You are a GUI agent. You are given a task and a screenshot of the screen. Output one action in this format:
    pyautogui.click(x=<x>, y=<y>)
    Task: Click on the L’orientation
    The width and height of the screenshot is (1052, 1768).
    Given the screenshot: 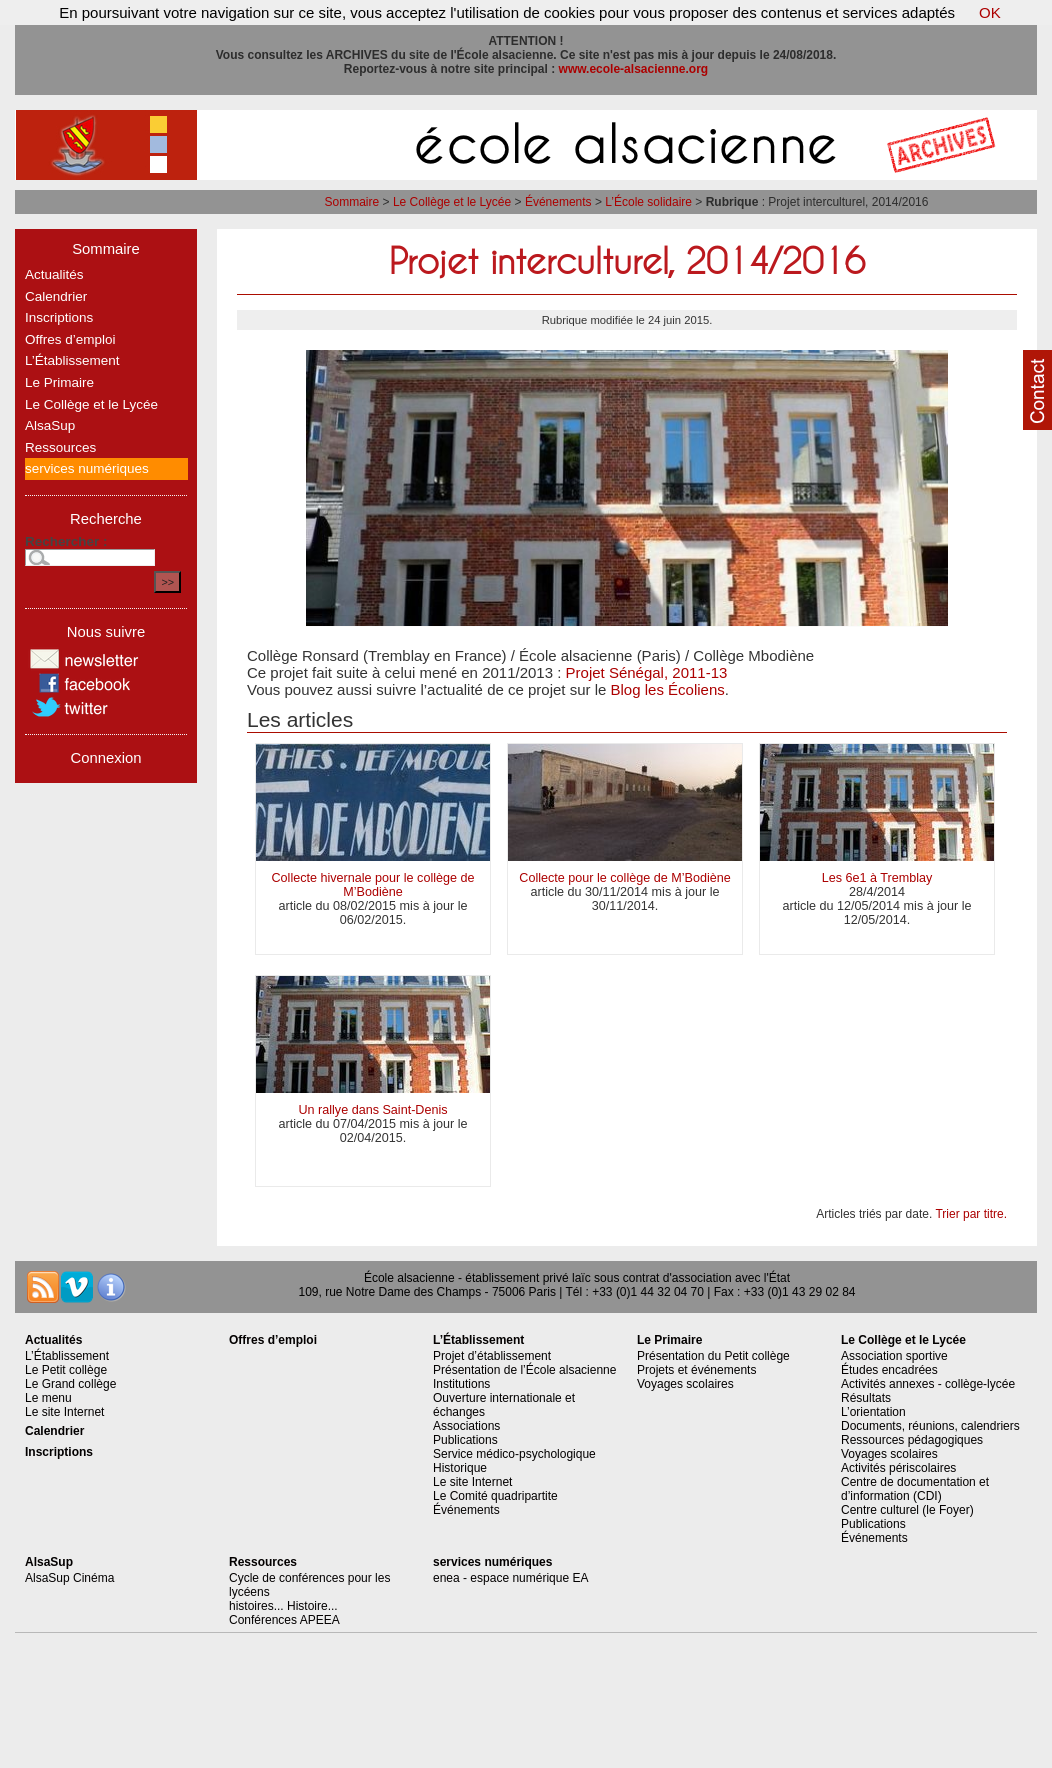 What is the action you would take?
    pyautogui.click(x=873, y=1412)
    